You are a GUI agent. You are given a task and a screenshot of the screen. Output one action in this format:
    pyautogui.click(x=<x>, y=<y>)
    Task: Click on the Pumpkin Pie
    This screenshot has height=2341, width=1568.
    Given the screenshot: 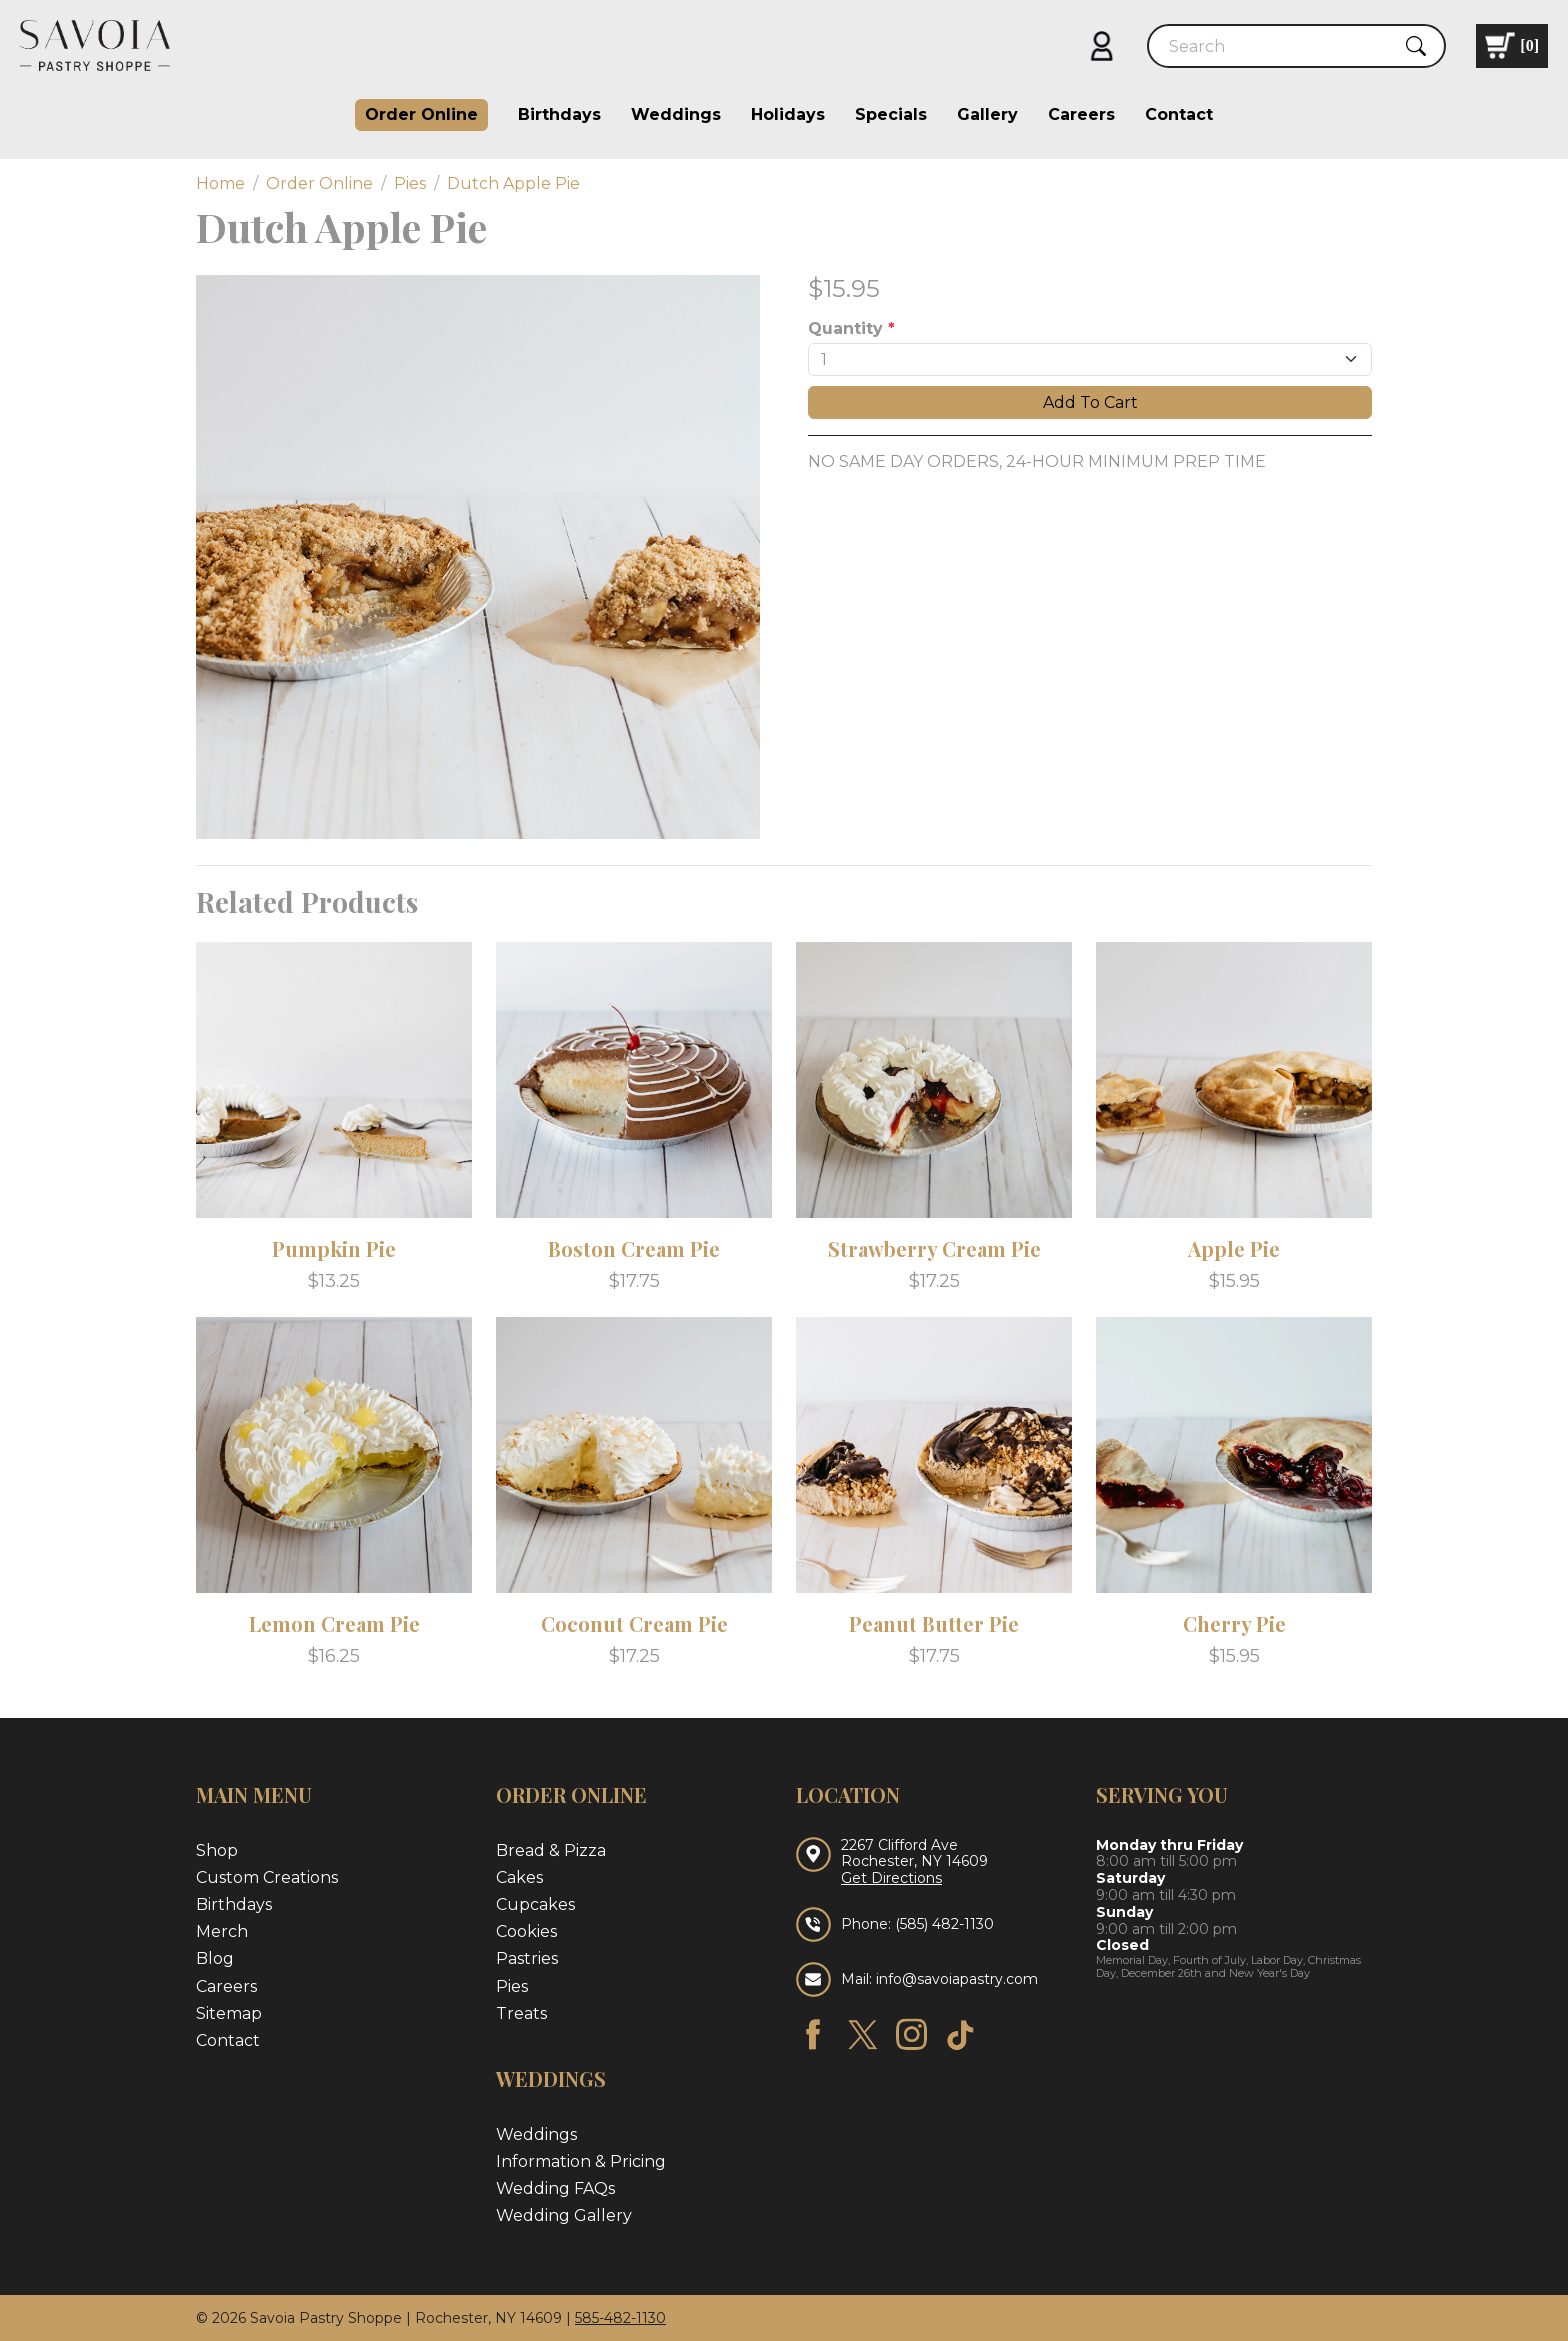 What is the action you would take?
    pyautogui.click(x=334, y=1248)
    